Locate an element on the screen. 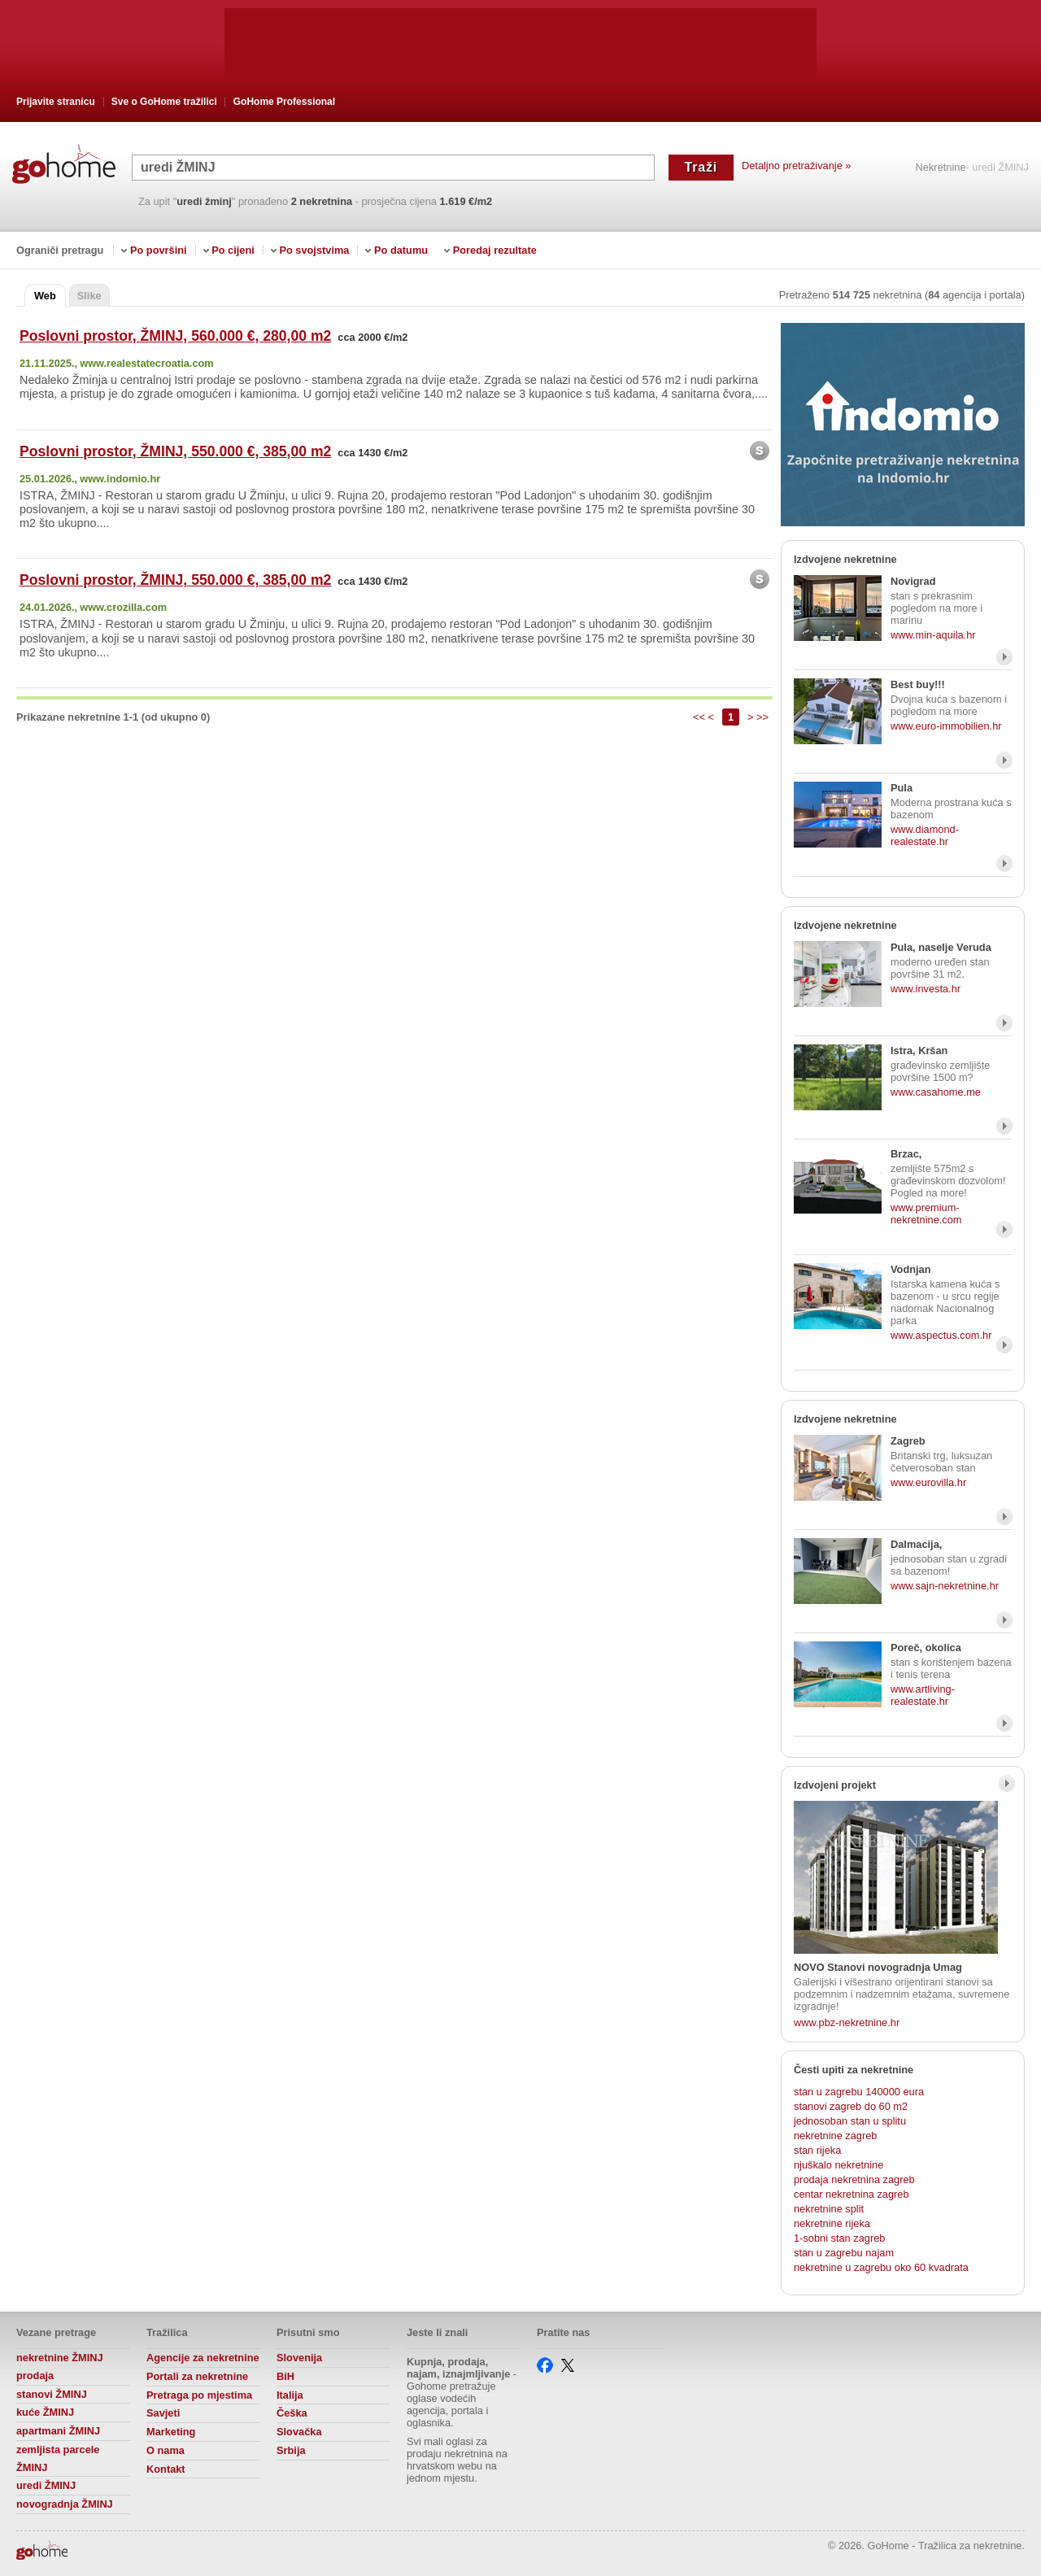 The height and width of the screenshot is (2576, 1041). centar nekretnina zagreb is located at coordinates (851, 2194).